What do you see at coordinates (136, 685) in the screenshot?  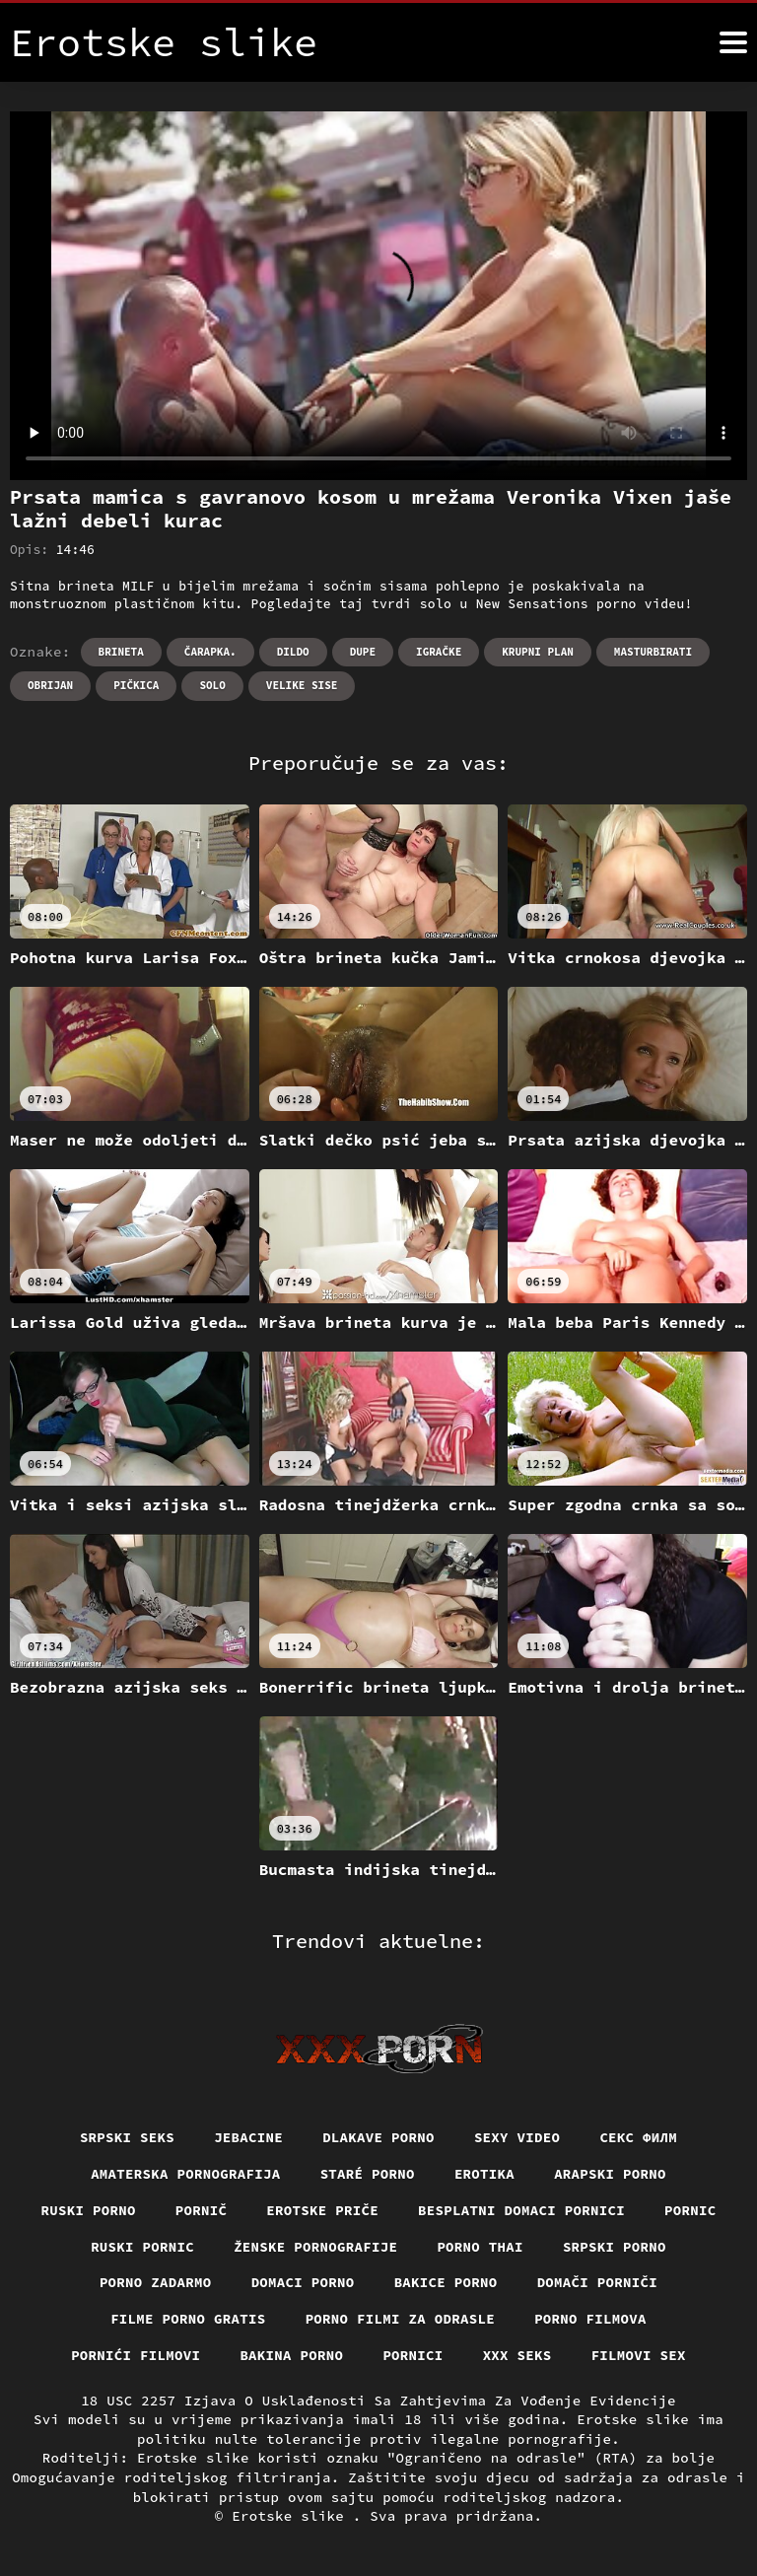 I see `Pičkica` at bounding box center [136, 685].